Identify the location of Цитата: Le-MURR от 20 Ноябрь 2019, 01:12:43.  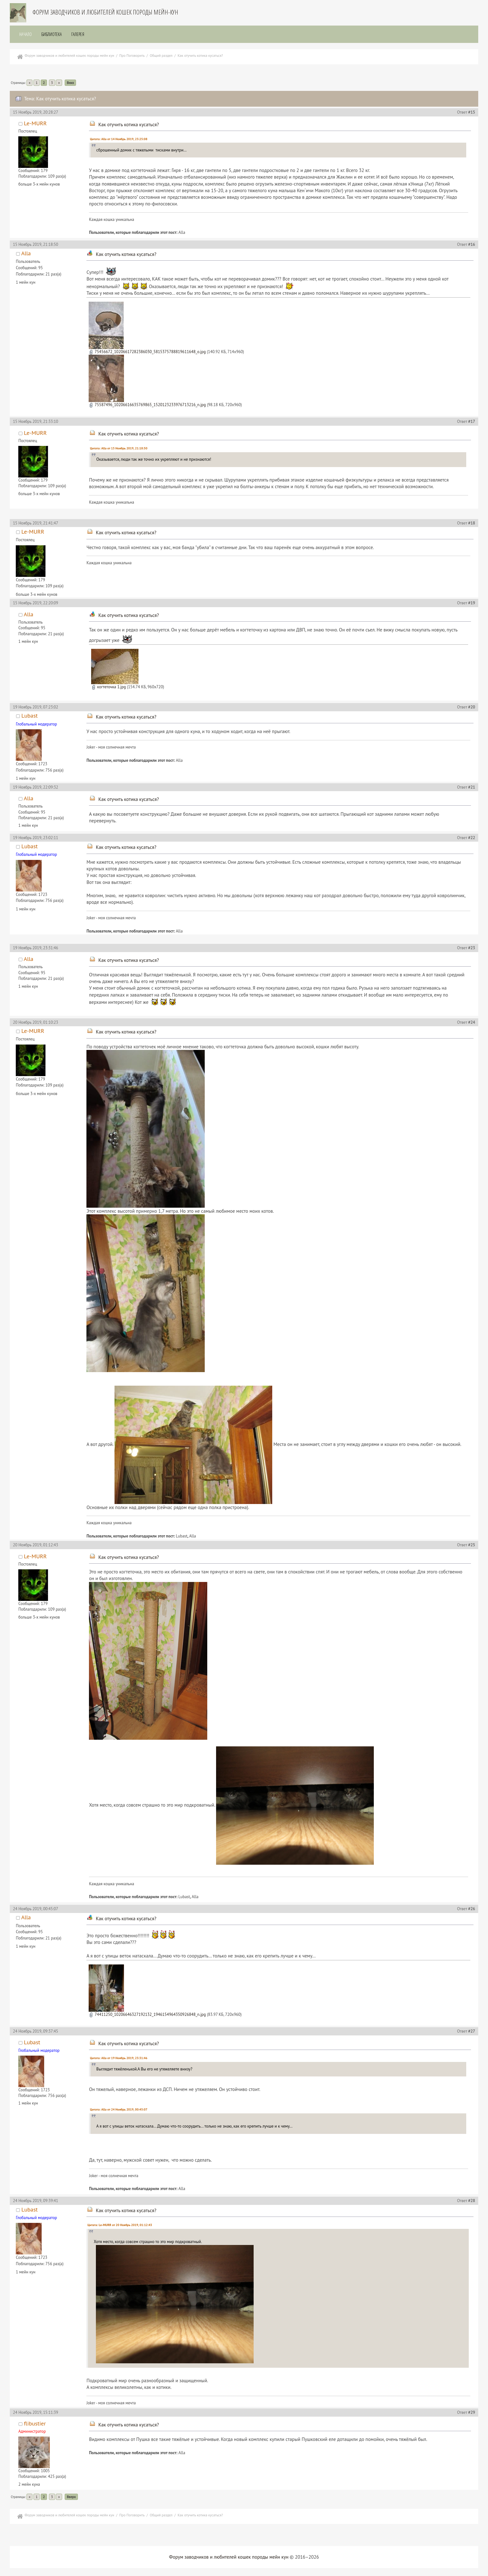
(119, 2225).